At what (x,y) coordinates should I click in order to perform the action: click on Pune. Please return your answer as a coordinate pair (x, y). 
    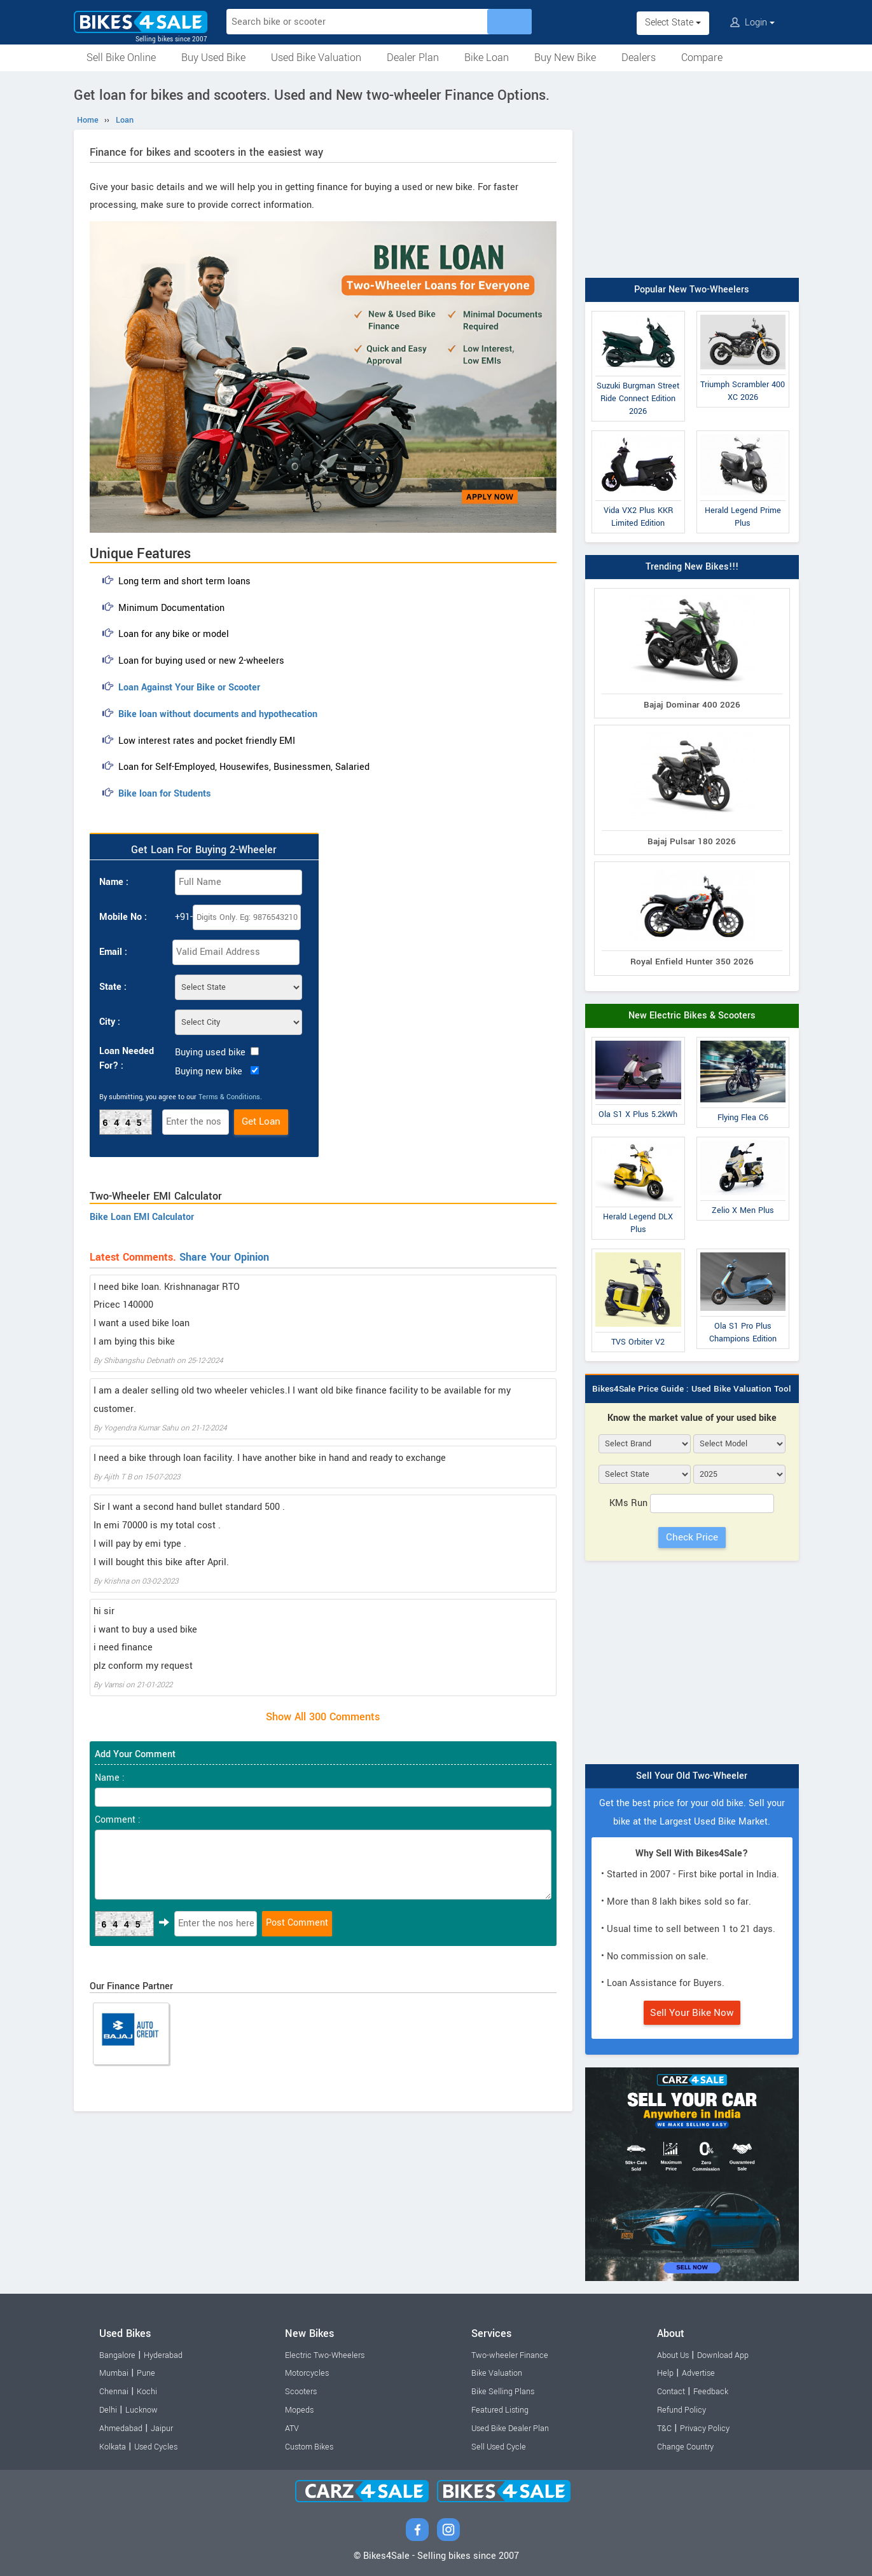
    Looking at the image, I should click on (146, 2373).